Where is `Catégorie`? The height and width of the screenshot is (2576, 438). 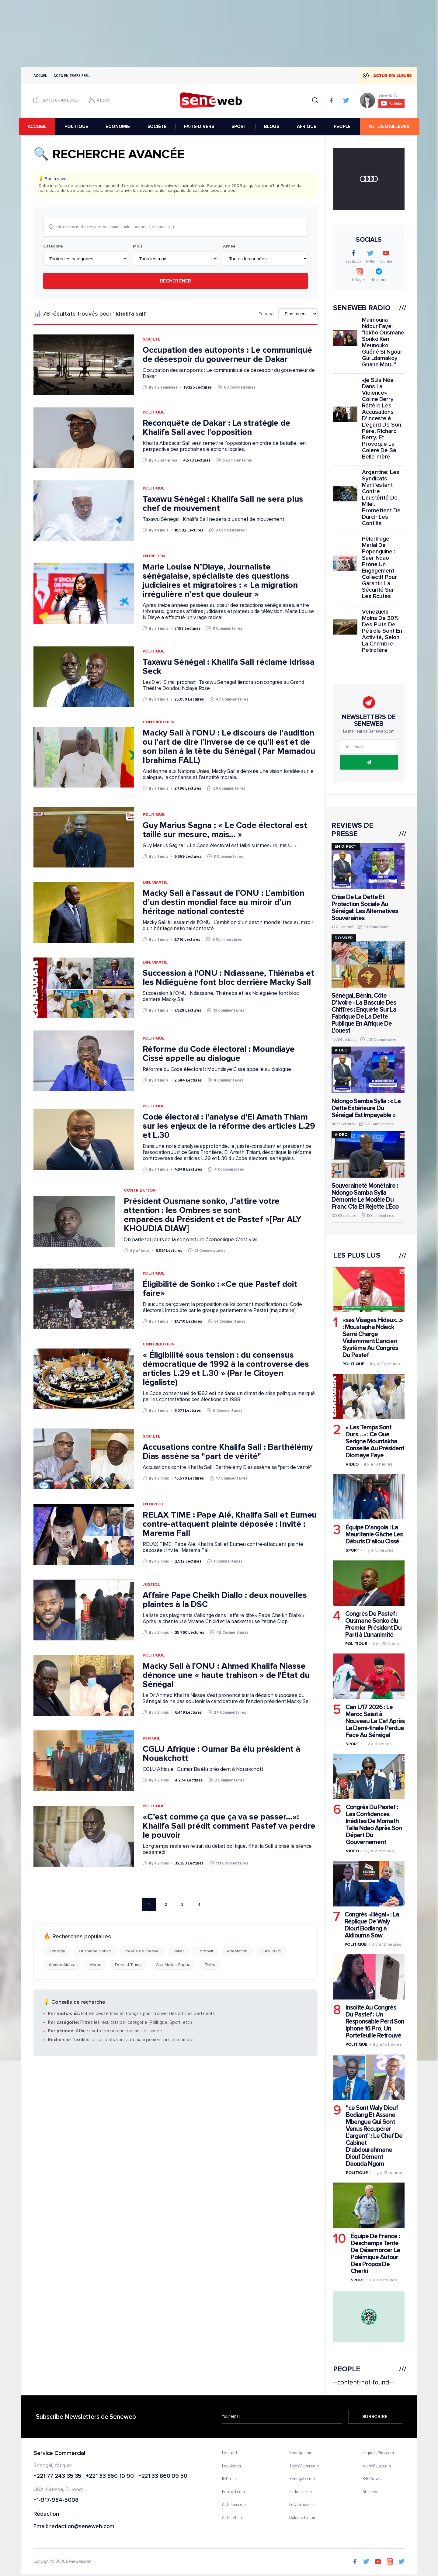 Catégorie is located at coordinates (53, 246).